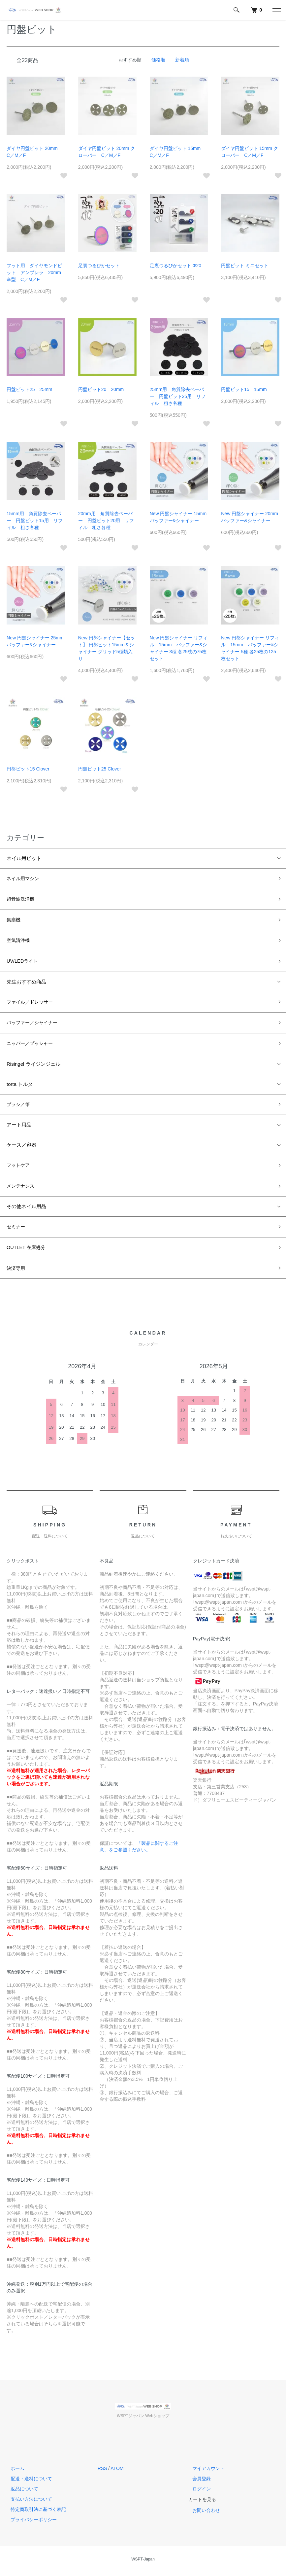 Image resolution: width=286 pixels, height=2576 pixels. What do you see at coordinates (13, 2472) in the screenshot?
I see `ホーム` at bounding box center [13, 2472].